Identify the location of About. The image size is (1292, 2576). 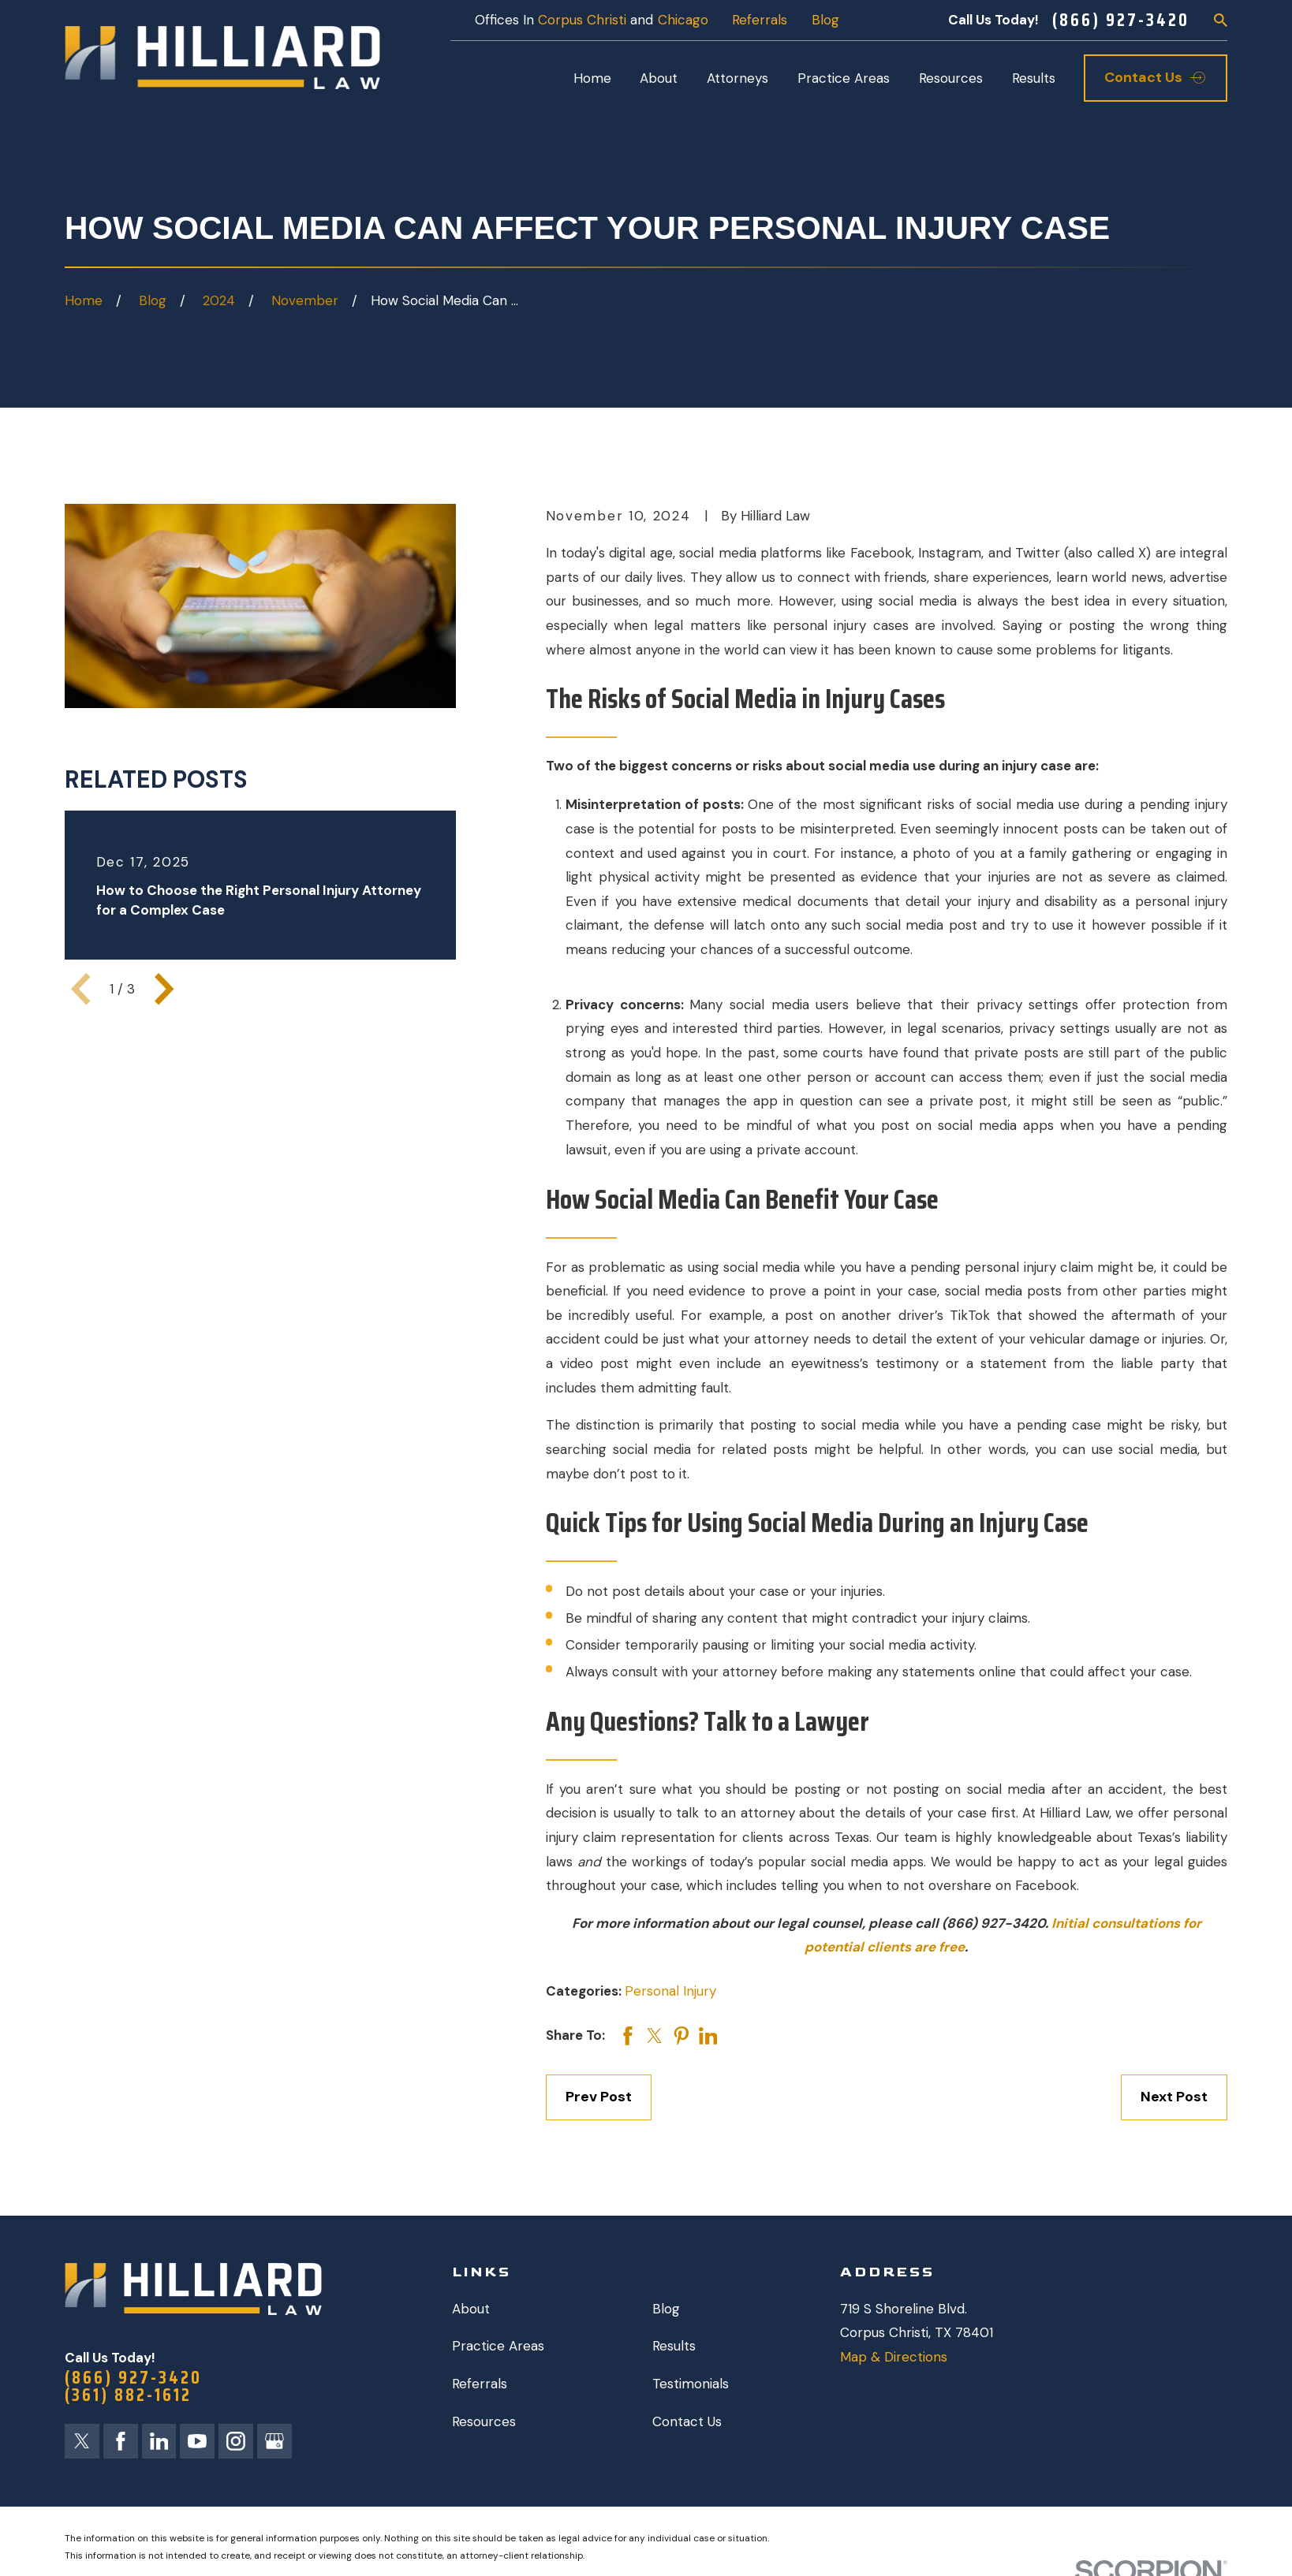
(471, 2308).